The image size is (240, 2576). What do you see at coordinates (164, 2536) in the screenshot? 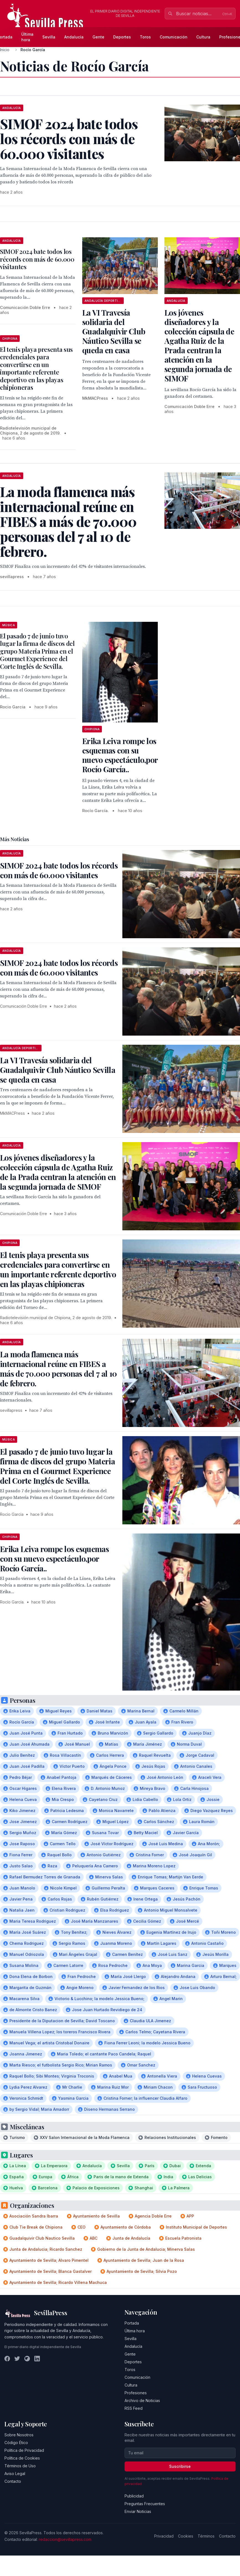
I see `Privacidad` at bounding box center [164, 2536].